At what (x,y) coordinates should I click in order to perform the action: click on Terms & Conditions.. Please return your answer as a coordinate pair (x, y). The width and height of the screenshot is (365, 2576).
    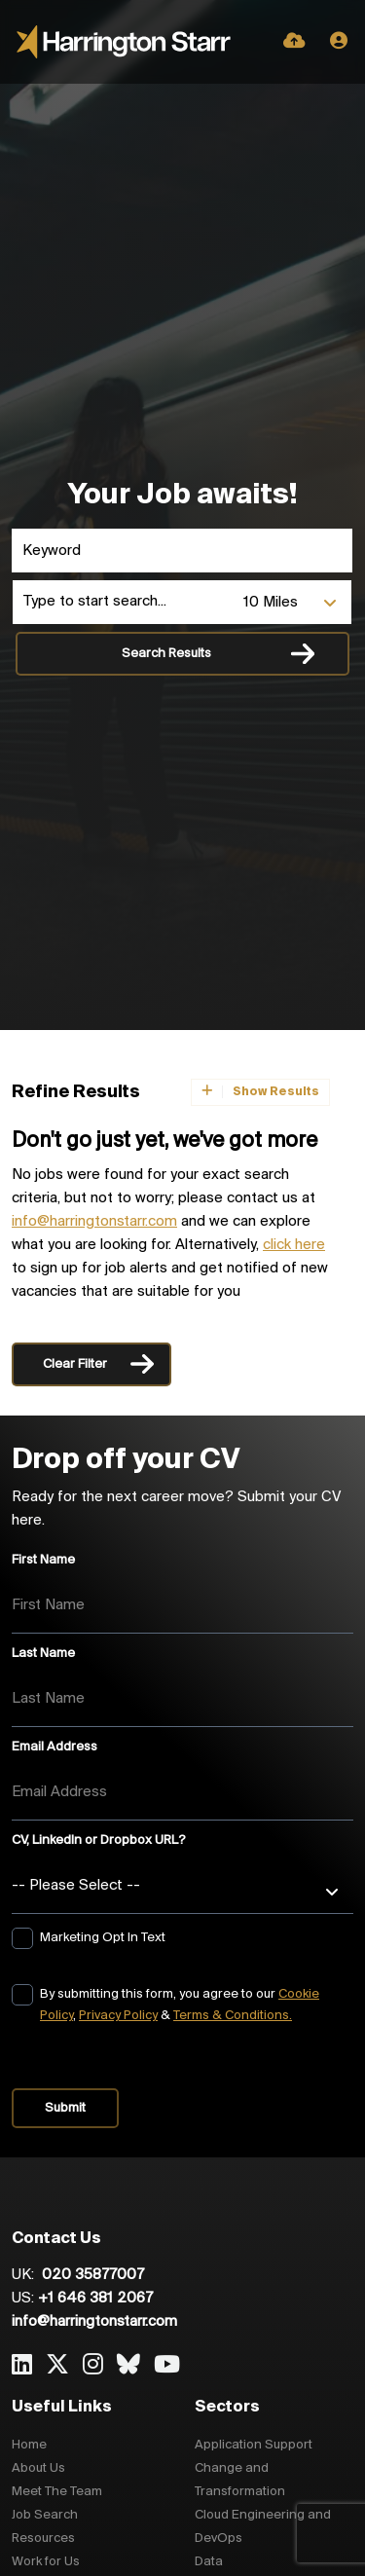
    Looking at the image, I should click on (232, 2015).